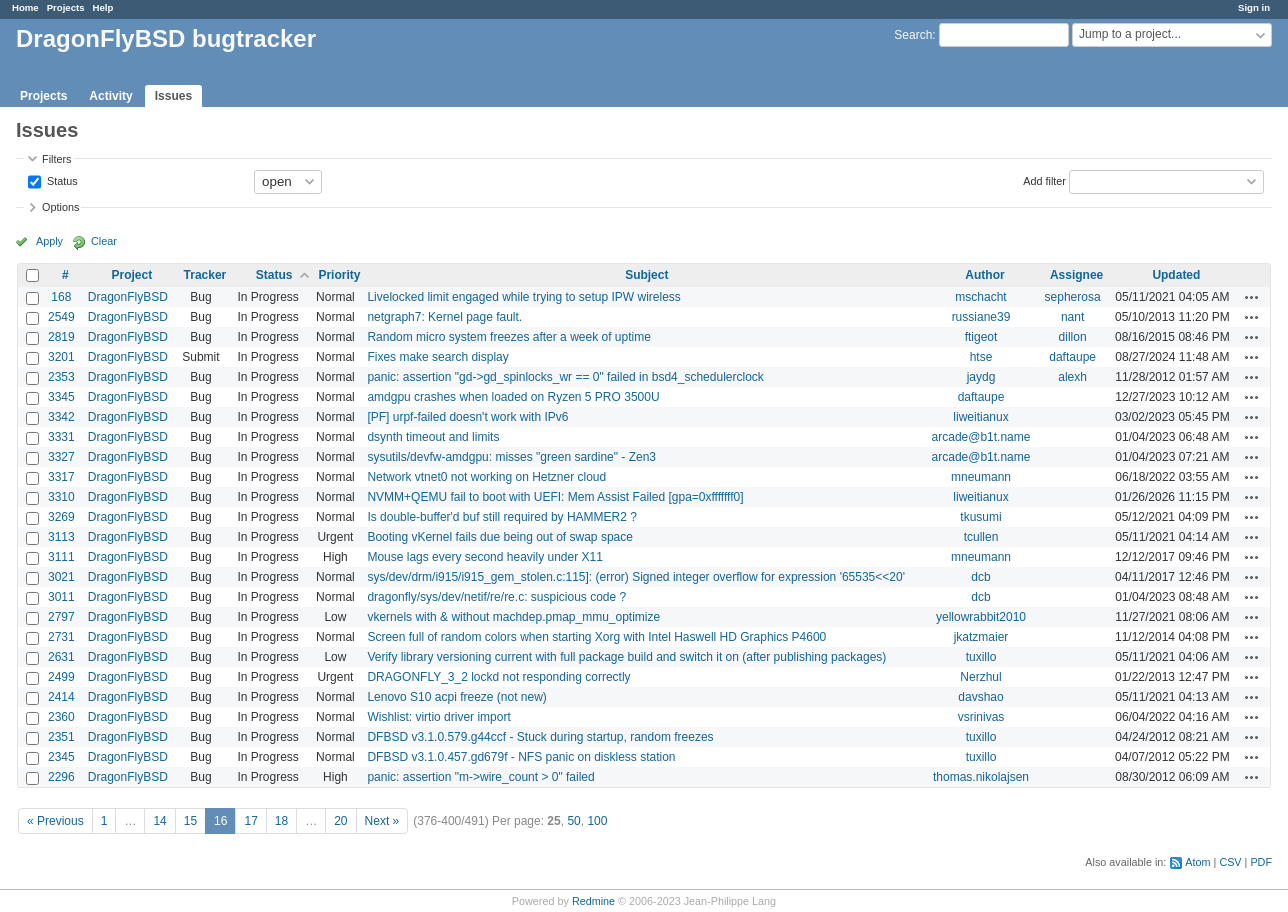  Describe the element at coordinates (513, 617) in the screenshot. I see `vkernels with & without machdep.pmap_mmu_optimize` at that location.